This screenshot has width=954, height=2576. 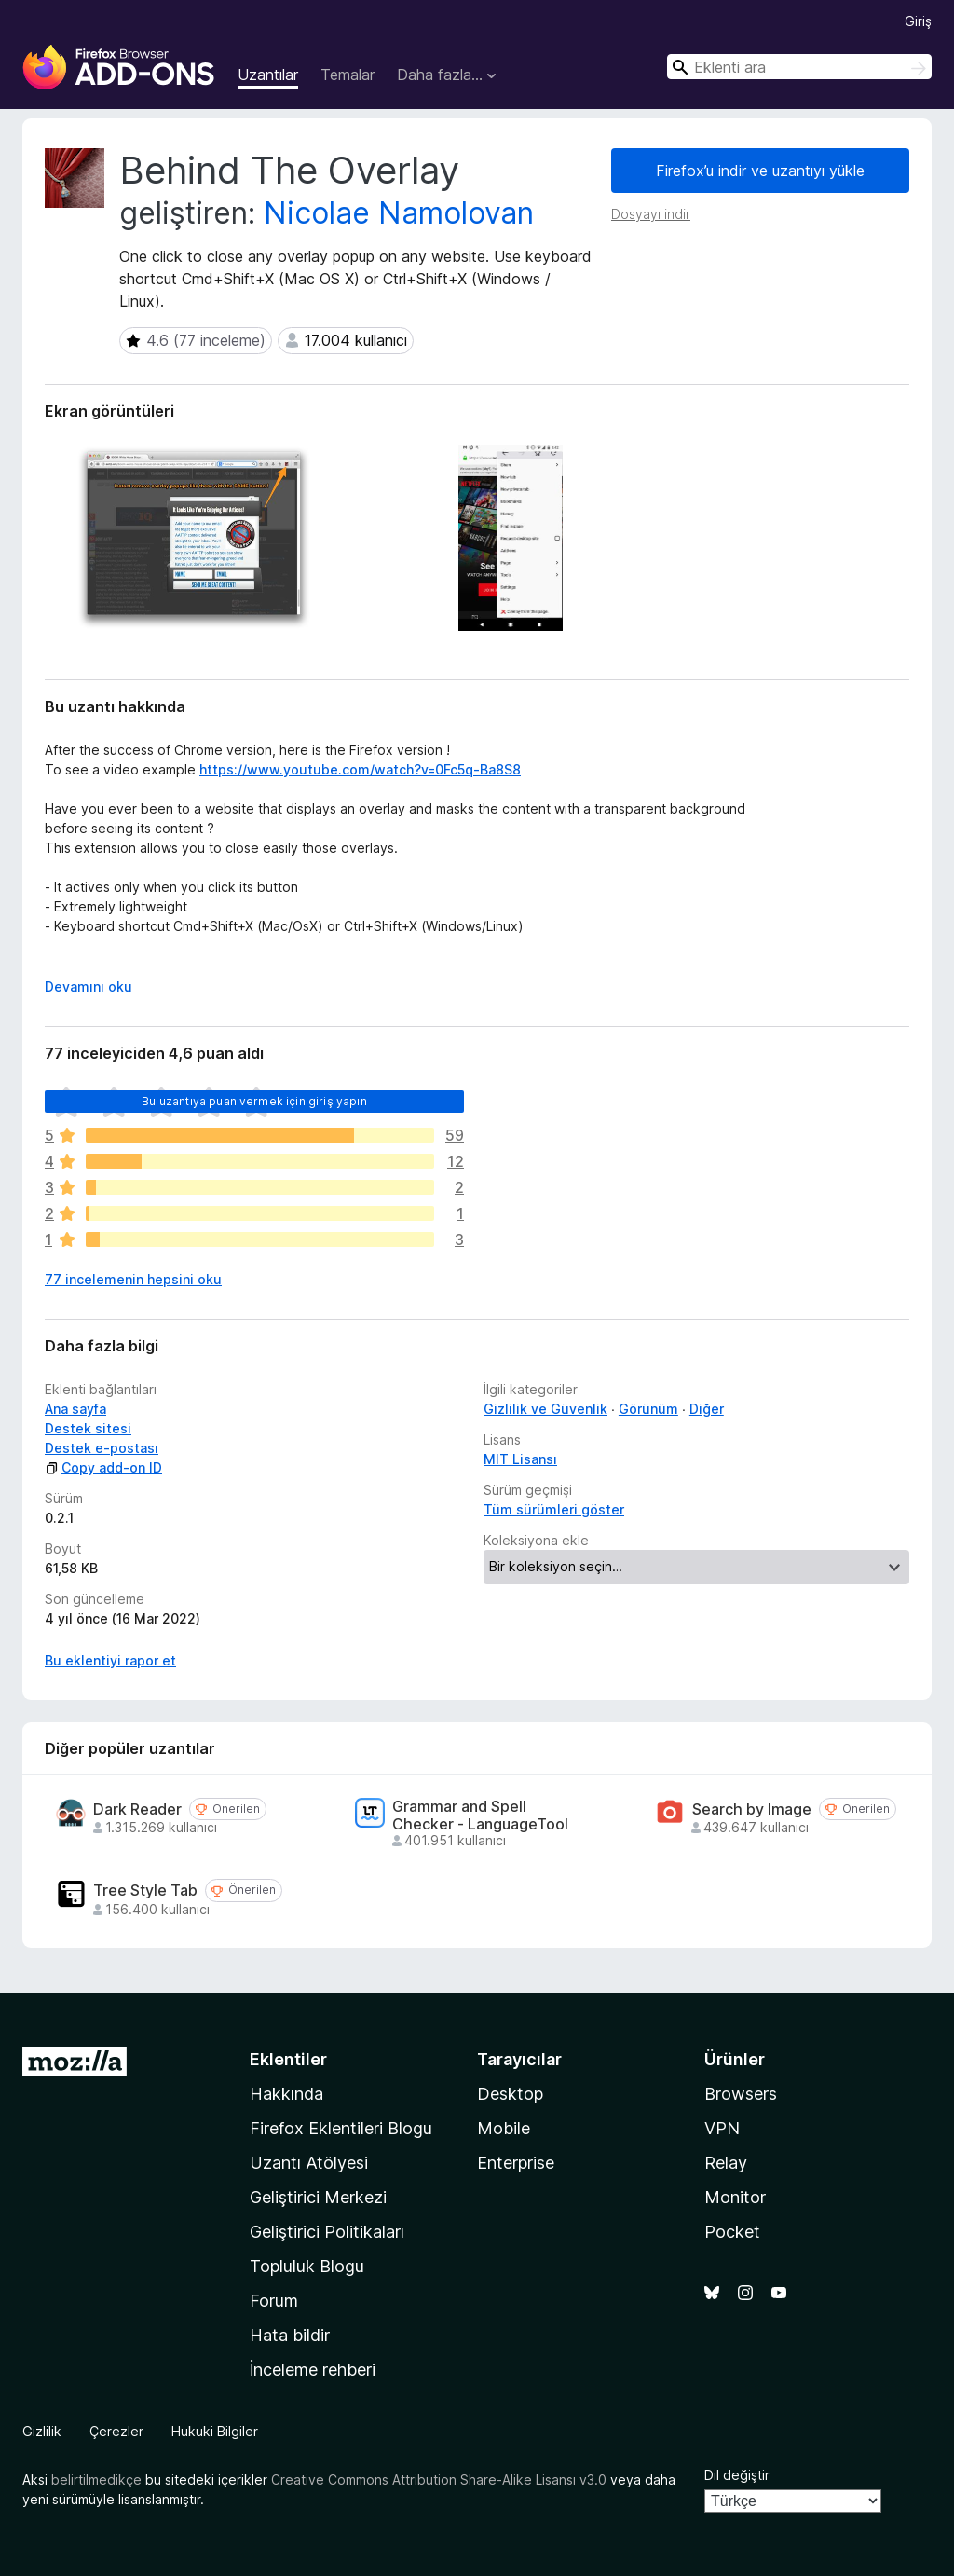 I want to click on Görünüm, so click(x=648, y=1409).